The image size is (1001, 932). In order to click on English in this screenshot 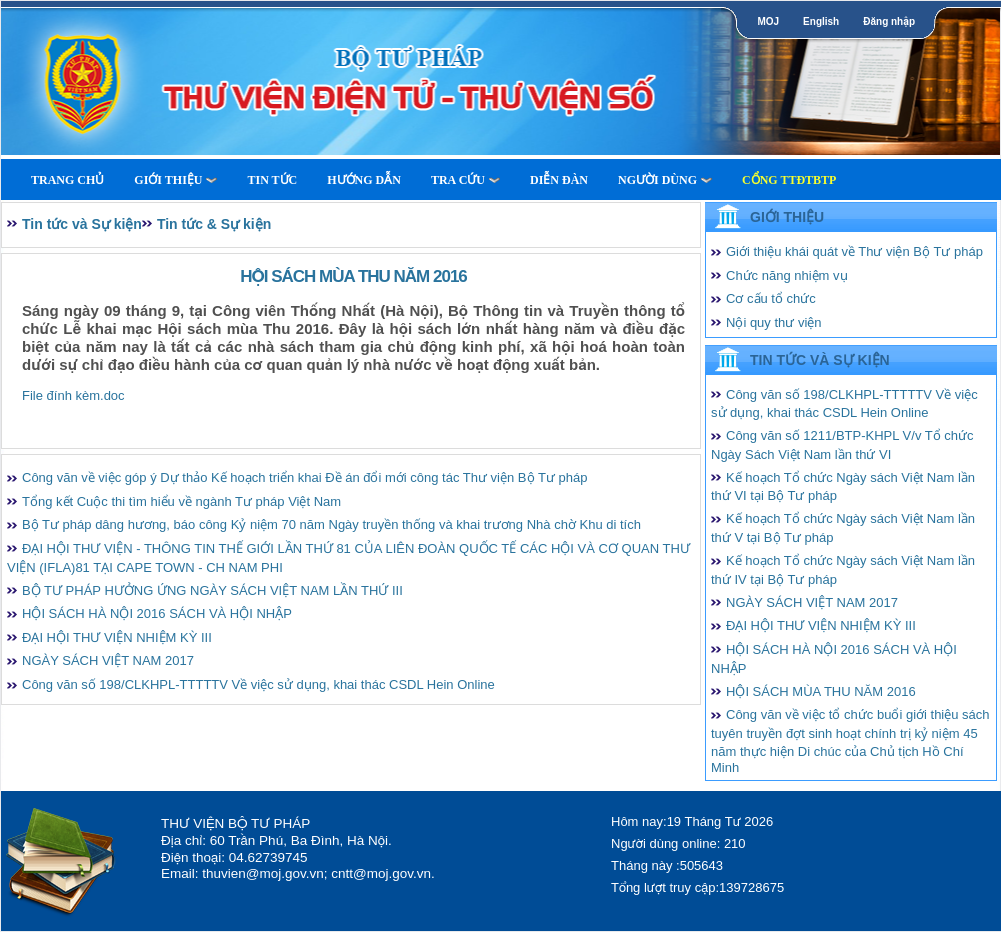, I will do `click(821, 21)`.